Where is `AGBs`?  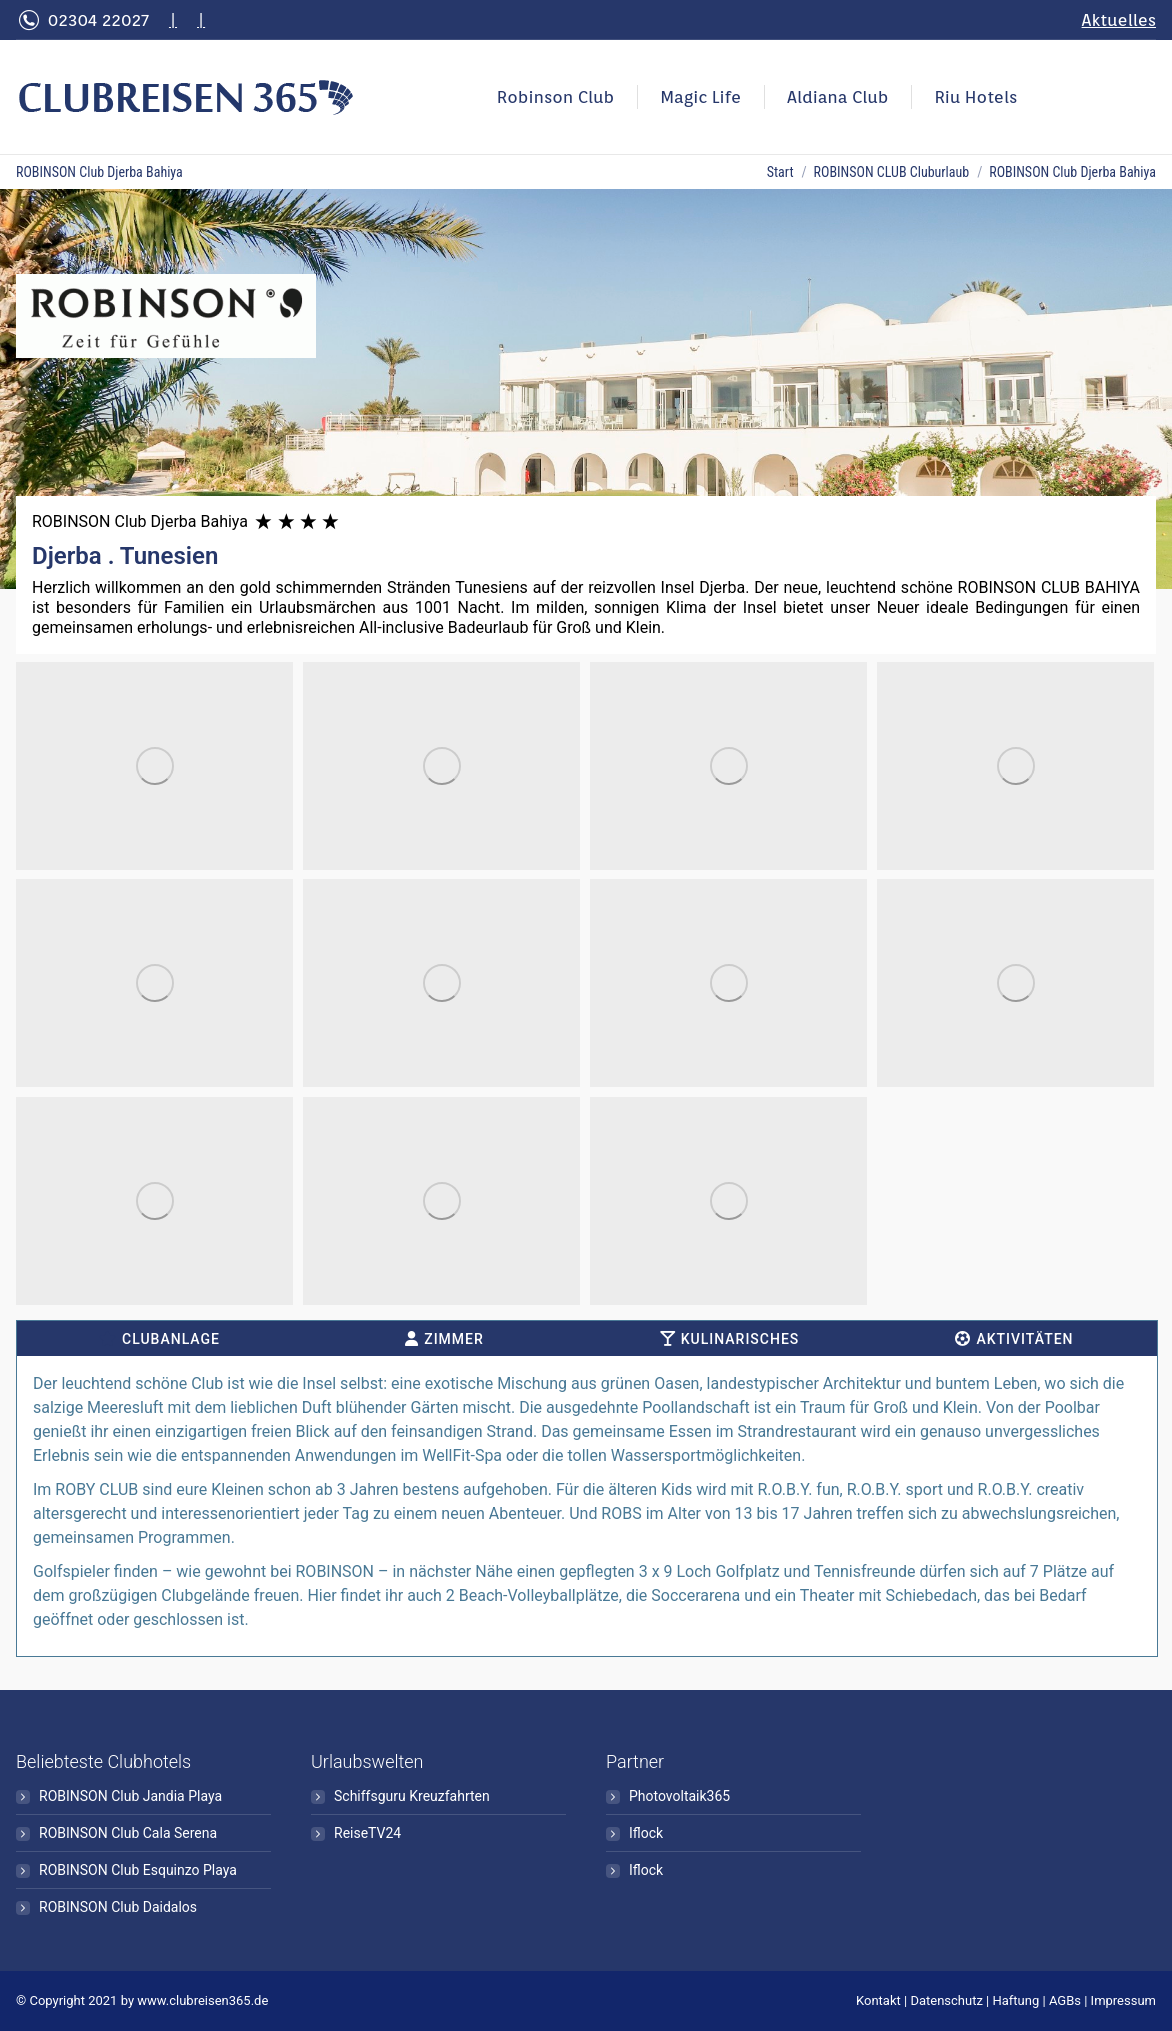
AGBs is located at coordinates (1065, 2000).